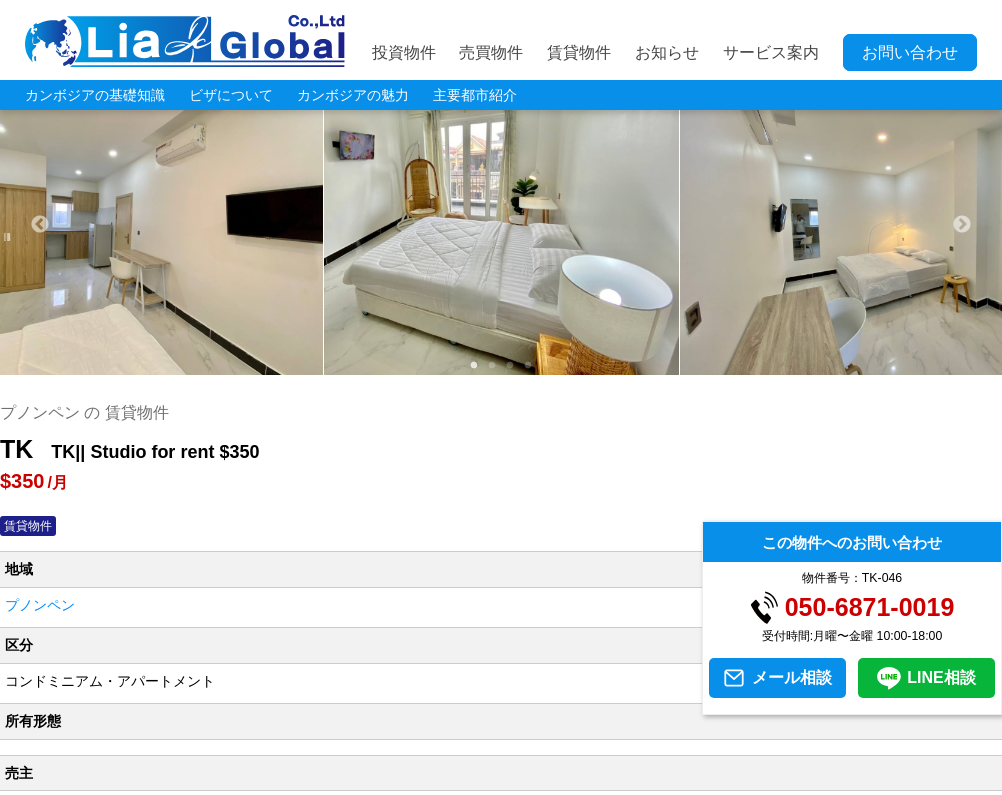 This screenshot has height=795, width=1002. I want to click on Next, so click(962, 225).